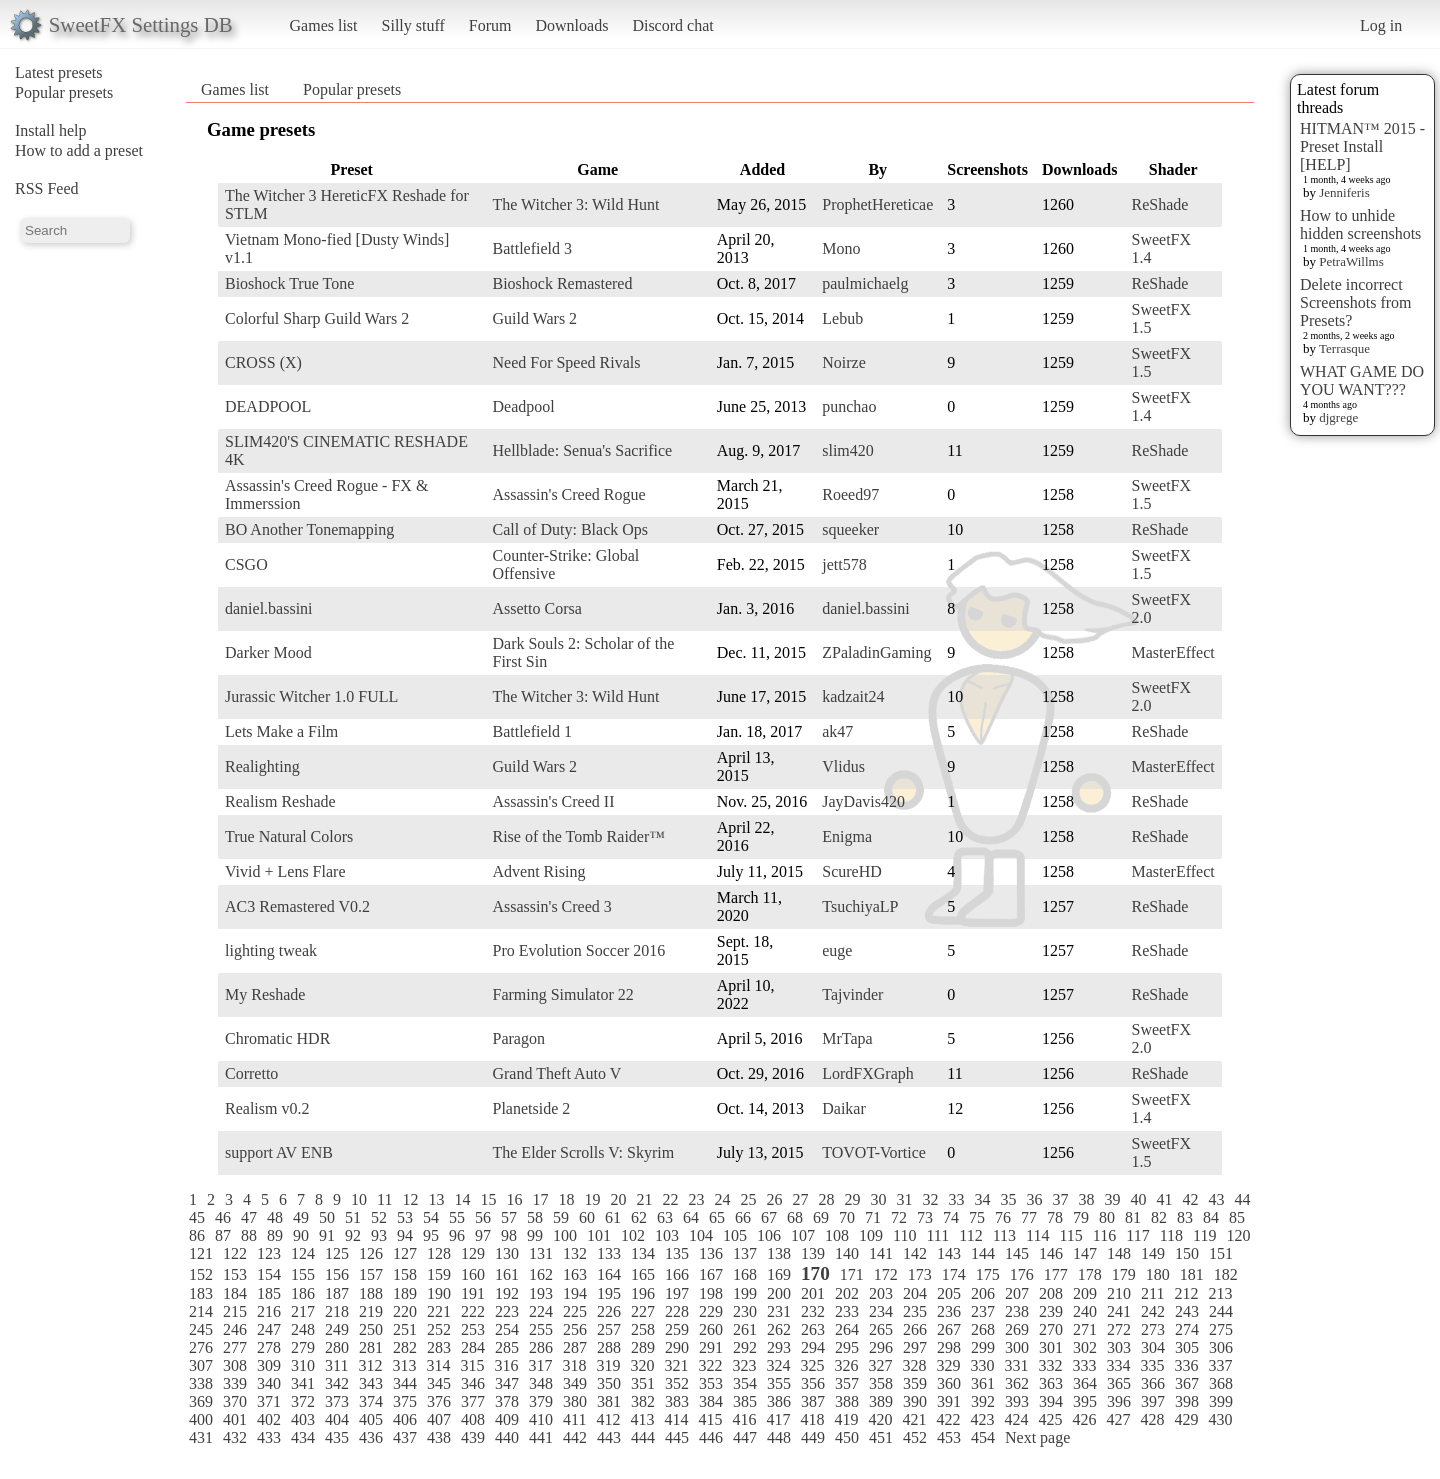 The width and height of the screenshot is (1440, 1479). Describe the element at coordinates (269, 1401) in the screenshot. I see `371` at that location.